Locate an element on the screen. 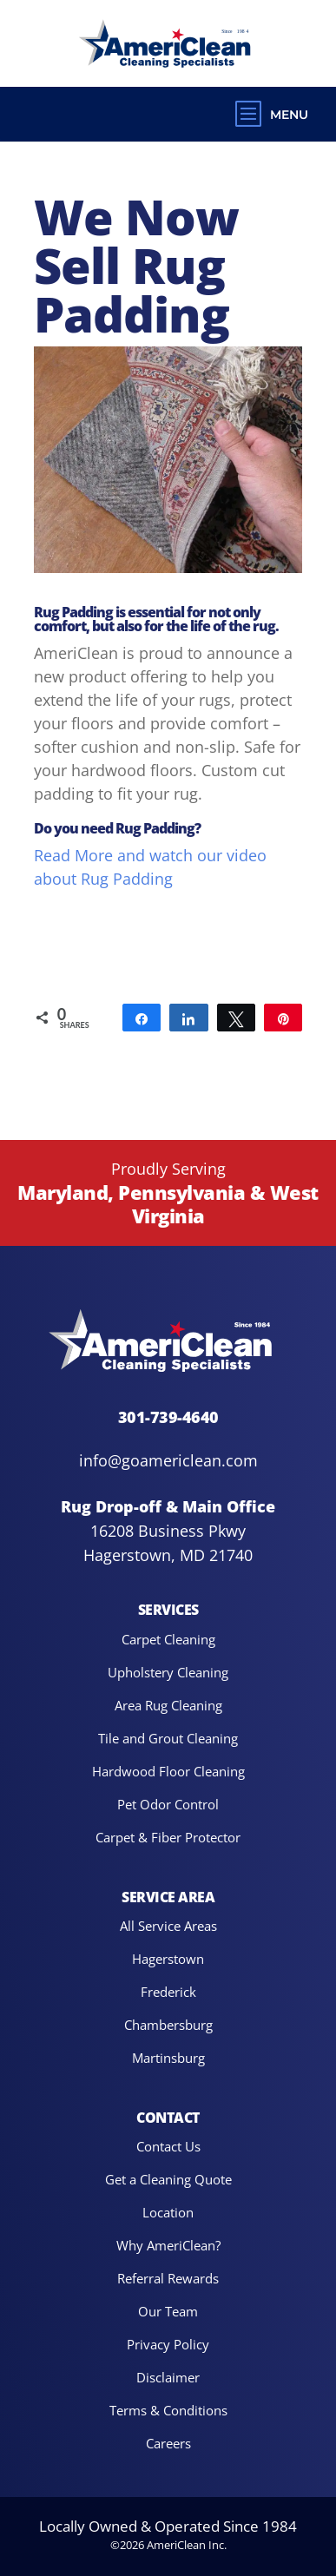 The image size is (336, 2576). Upholstery Cleaning is located at coordinates (168, 1672).